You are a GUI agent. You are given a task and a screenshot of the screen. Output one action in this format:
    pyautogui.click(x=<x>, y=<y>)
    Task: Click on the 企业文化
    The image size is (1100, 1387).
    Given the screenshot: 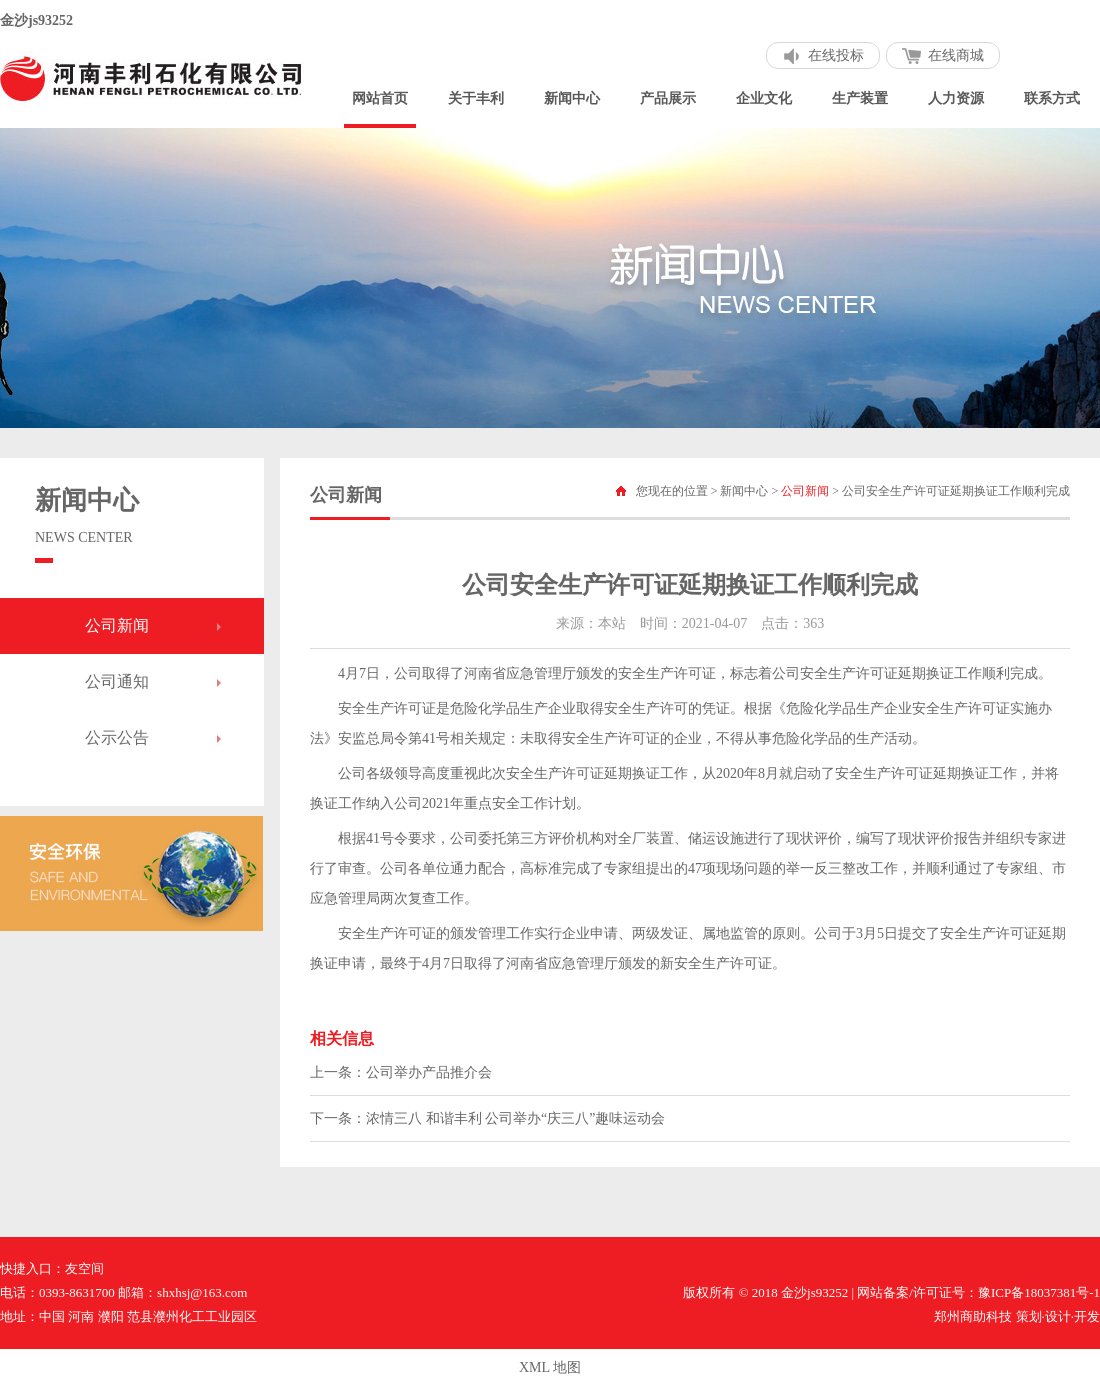 What is the action you would take?
    pyautogui.click(x=764, y=98)
    